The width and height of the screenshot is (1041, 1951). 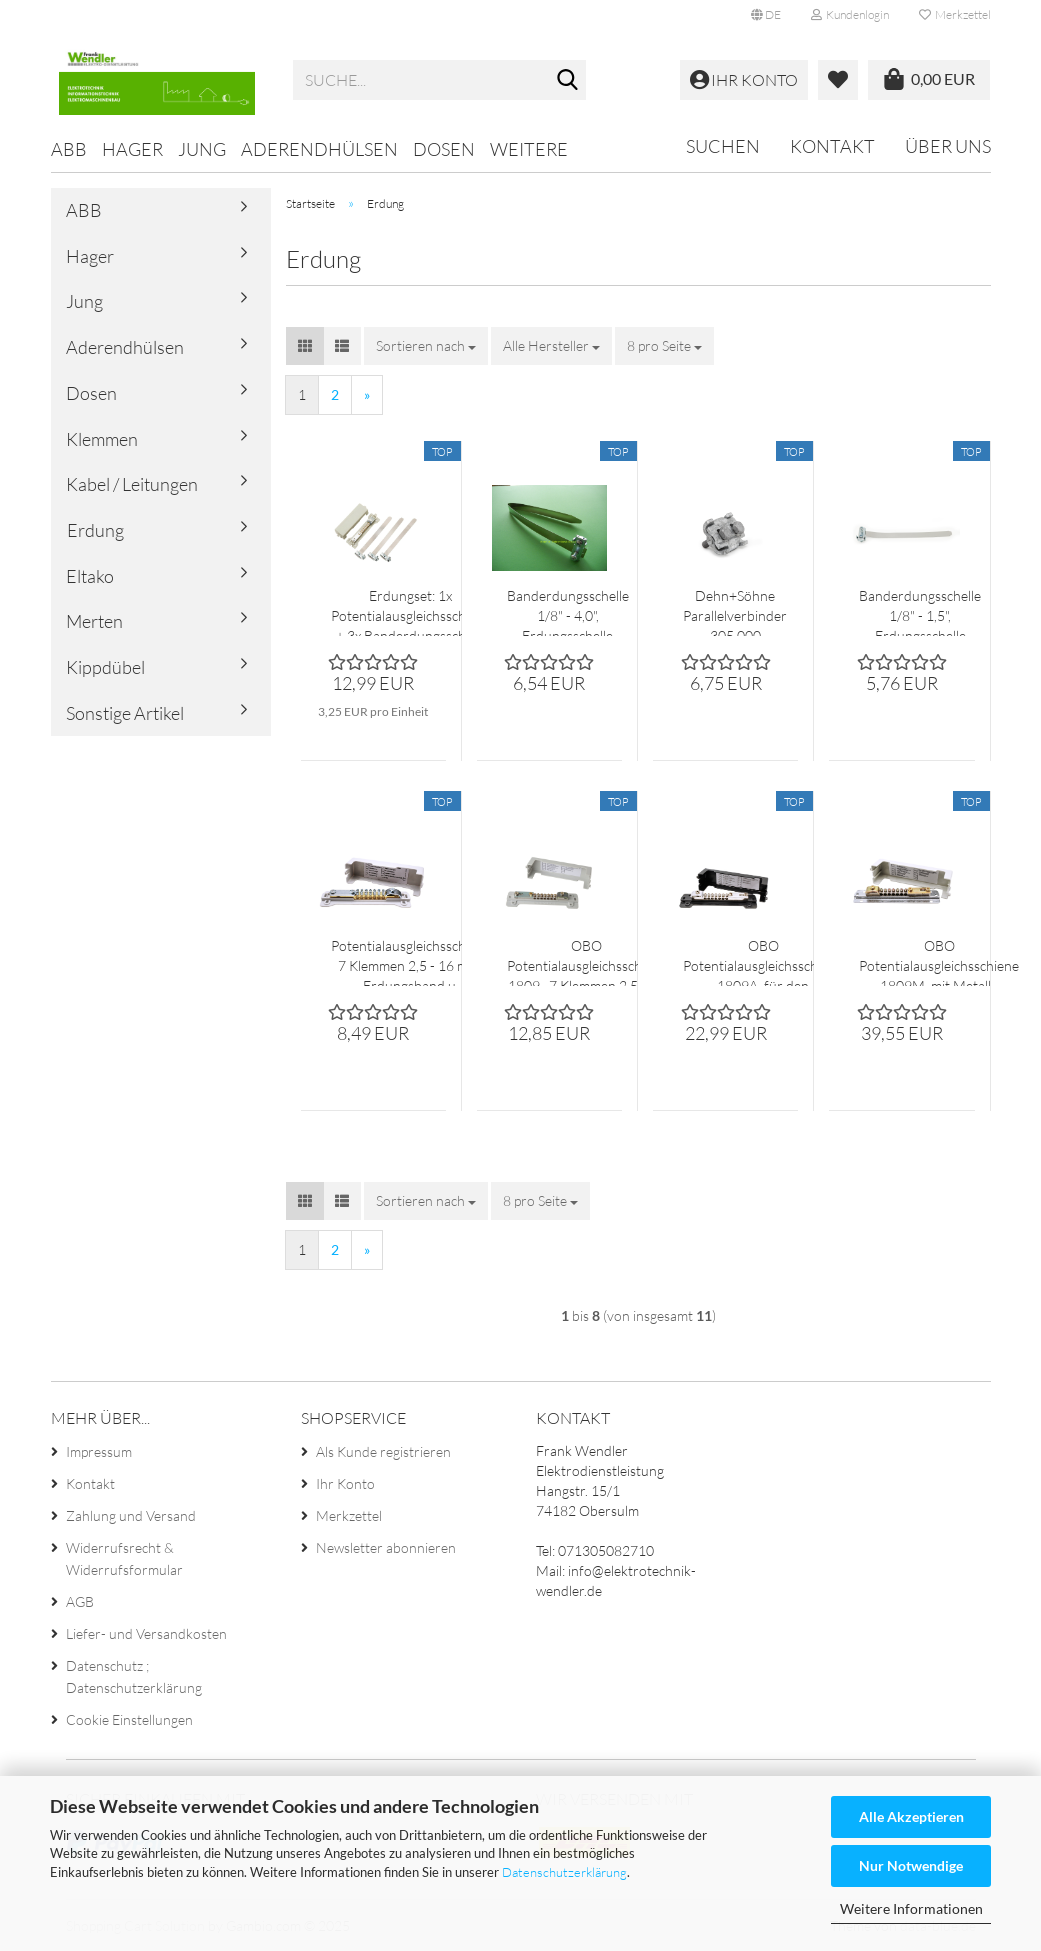 What do you see at coordinates (723, 146) in the screenshot?
I see `Suchen` at bounding box center [723, 146].